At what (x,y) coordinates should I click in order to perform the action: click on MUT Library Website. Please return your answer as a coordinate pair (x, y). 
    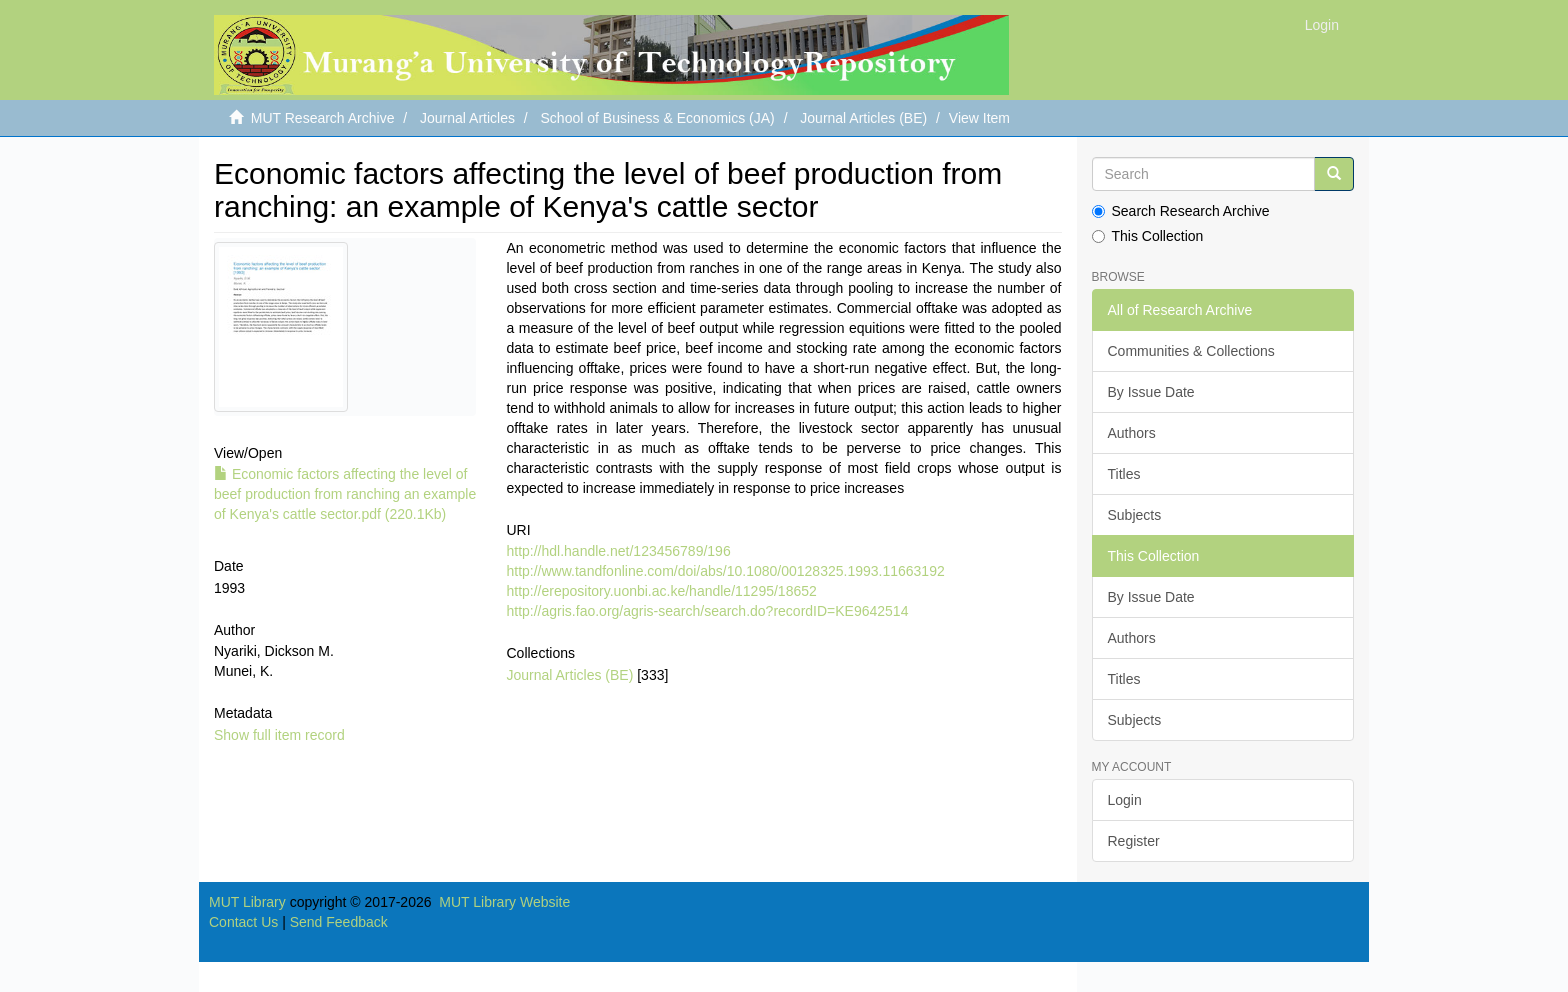
    Looking at the image, I should click on (504, 902).